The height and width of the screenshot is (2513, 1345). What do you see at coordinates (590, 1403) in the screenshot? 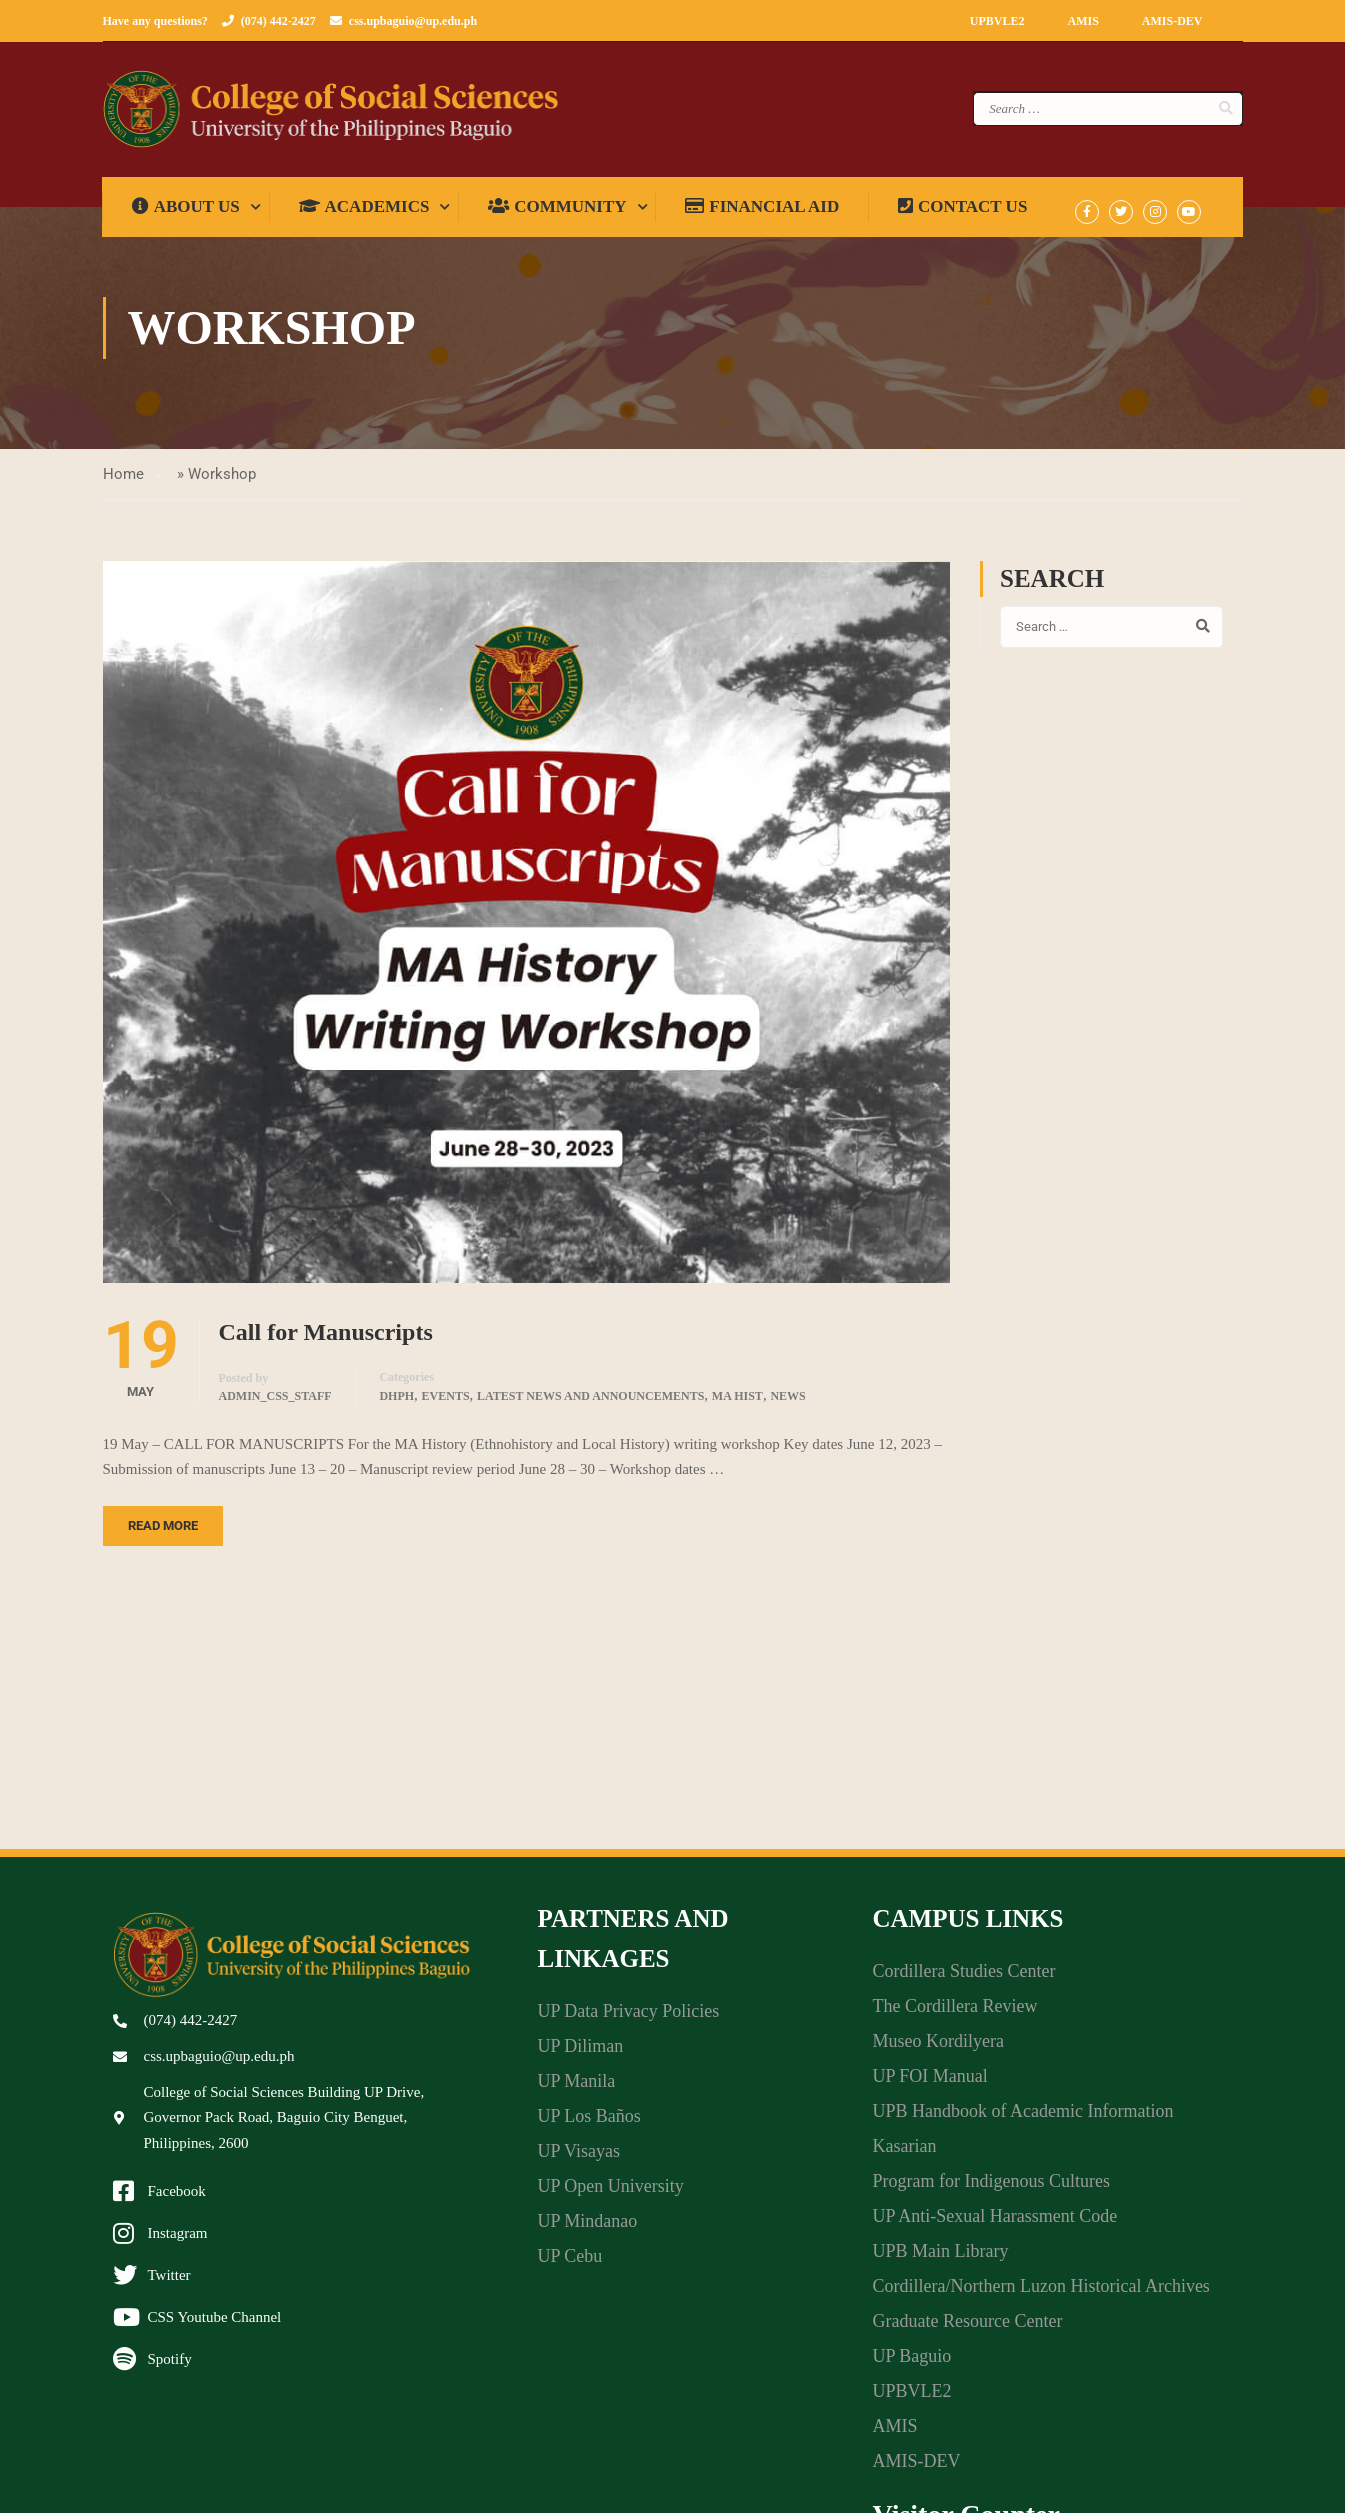
I see `Latest News and Announcements` at bounding box center [590, 1403].